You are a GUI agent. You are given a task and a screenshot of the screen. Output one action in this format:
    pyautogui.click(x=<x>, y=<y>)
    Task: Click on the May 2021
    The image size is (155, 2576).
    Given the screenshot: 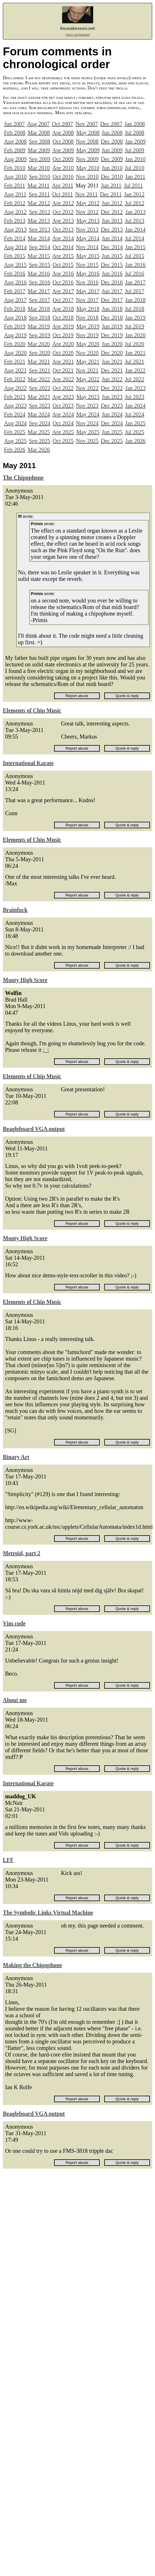 What is the action you would take?
    pyautogui.click(x=87, y=361)
    